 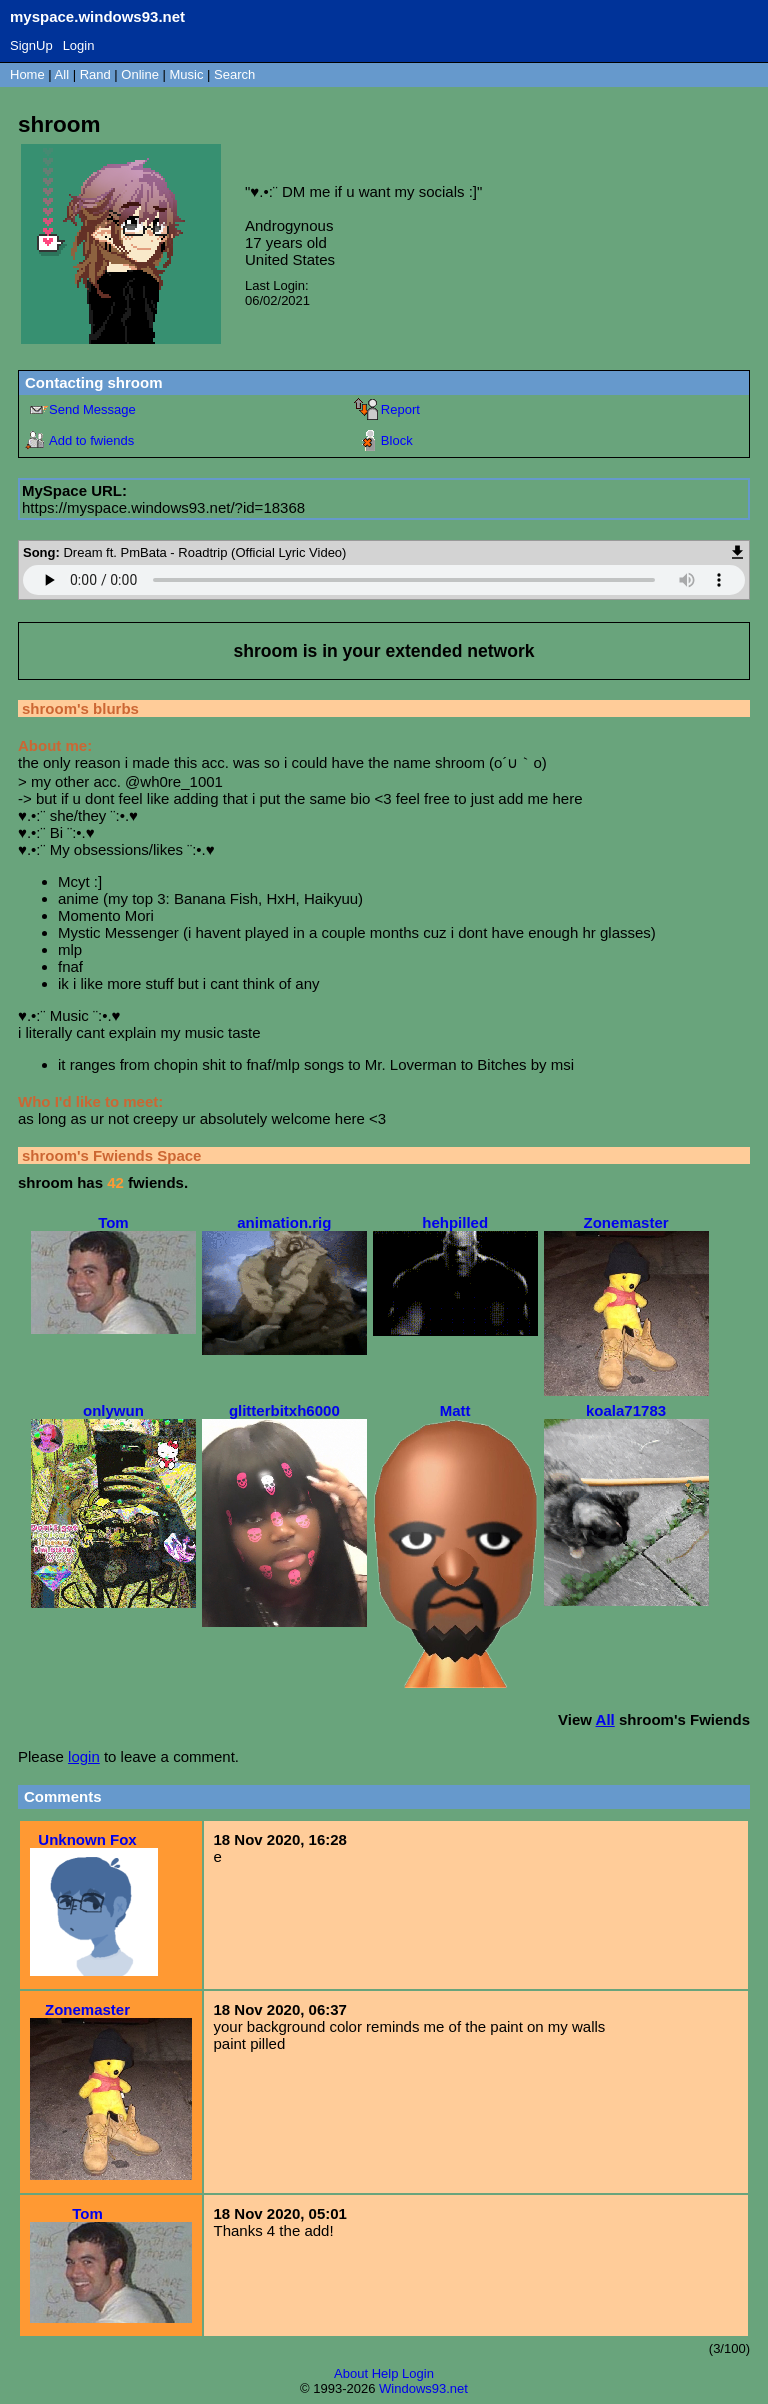 What do you see at coordinates (234, 74) in the screenshot?
I see `Search` at bounding box center [234, 74].